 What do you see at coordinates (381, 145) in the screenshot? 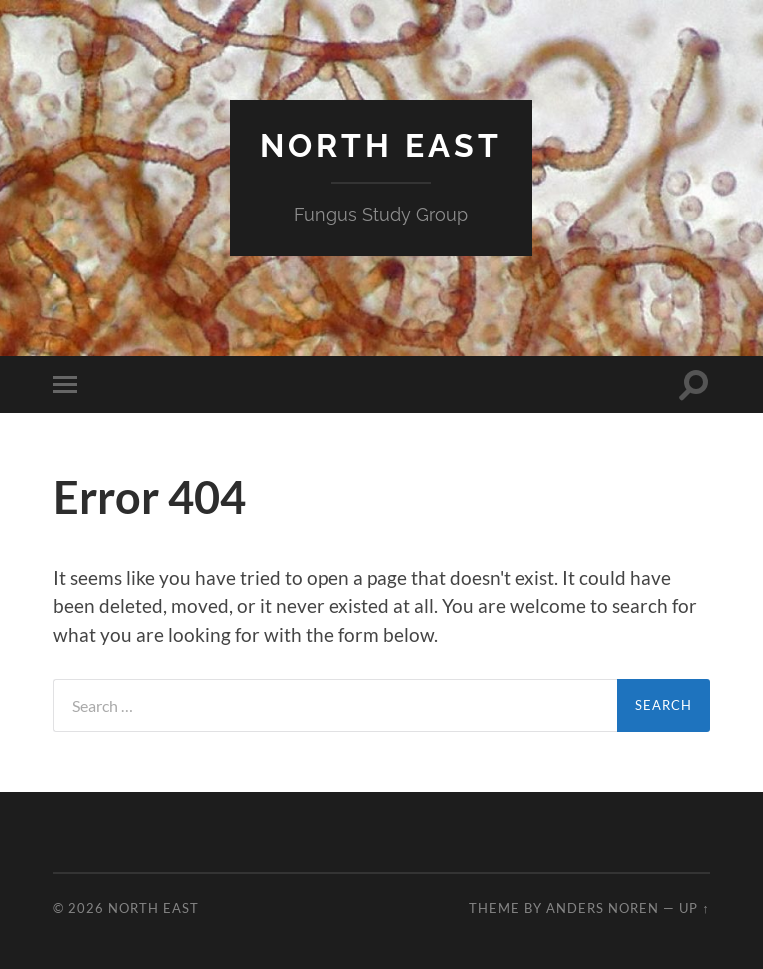
I see `North East` at bounding box center [381, 145].